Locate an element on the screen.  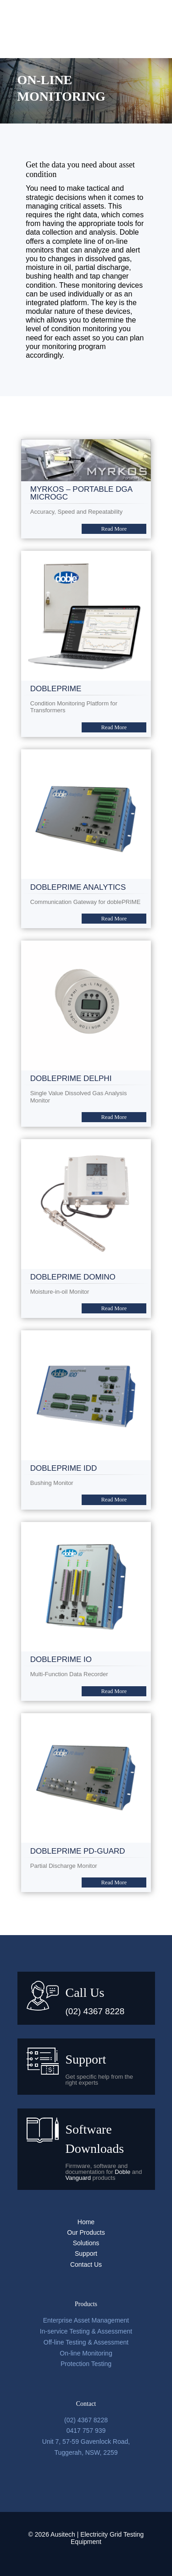
Vanguard is located at coordinates (78, 2177).